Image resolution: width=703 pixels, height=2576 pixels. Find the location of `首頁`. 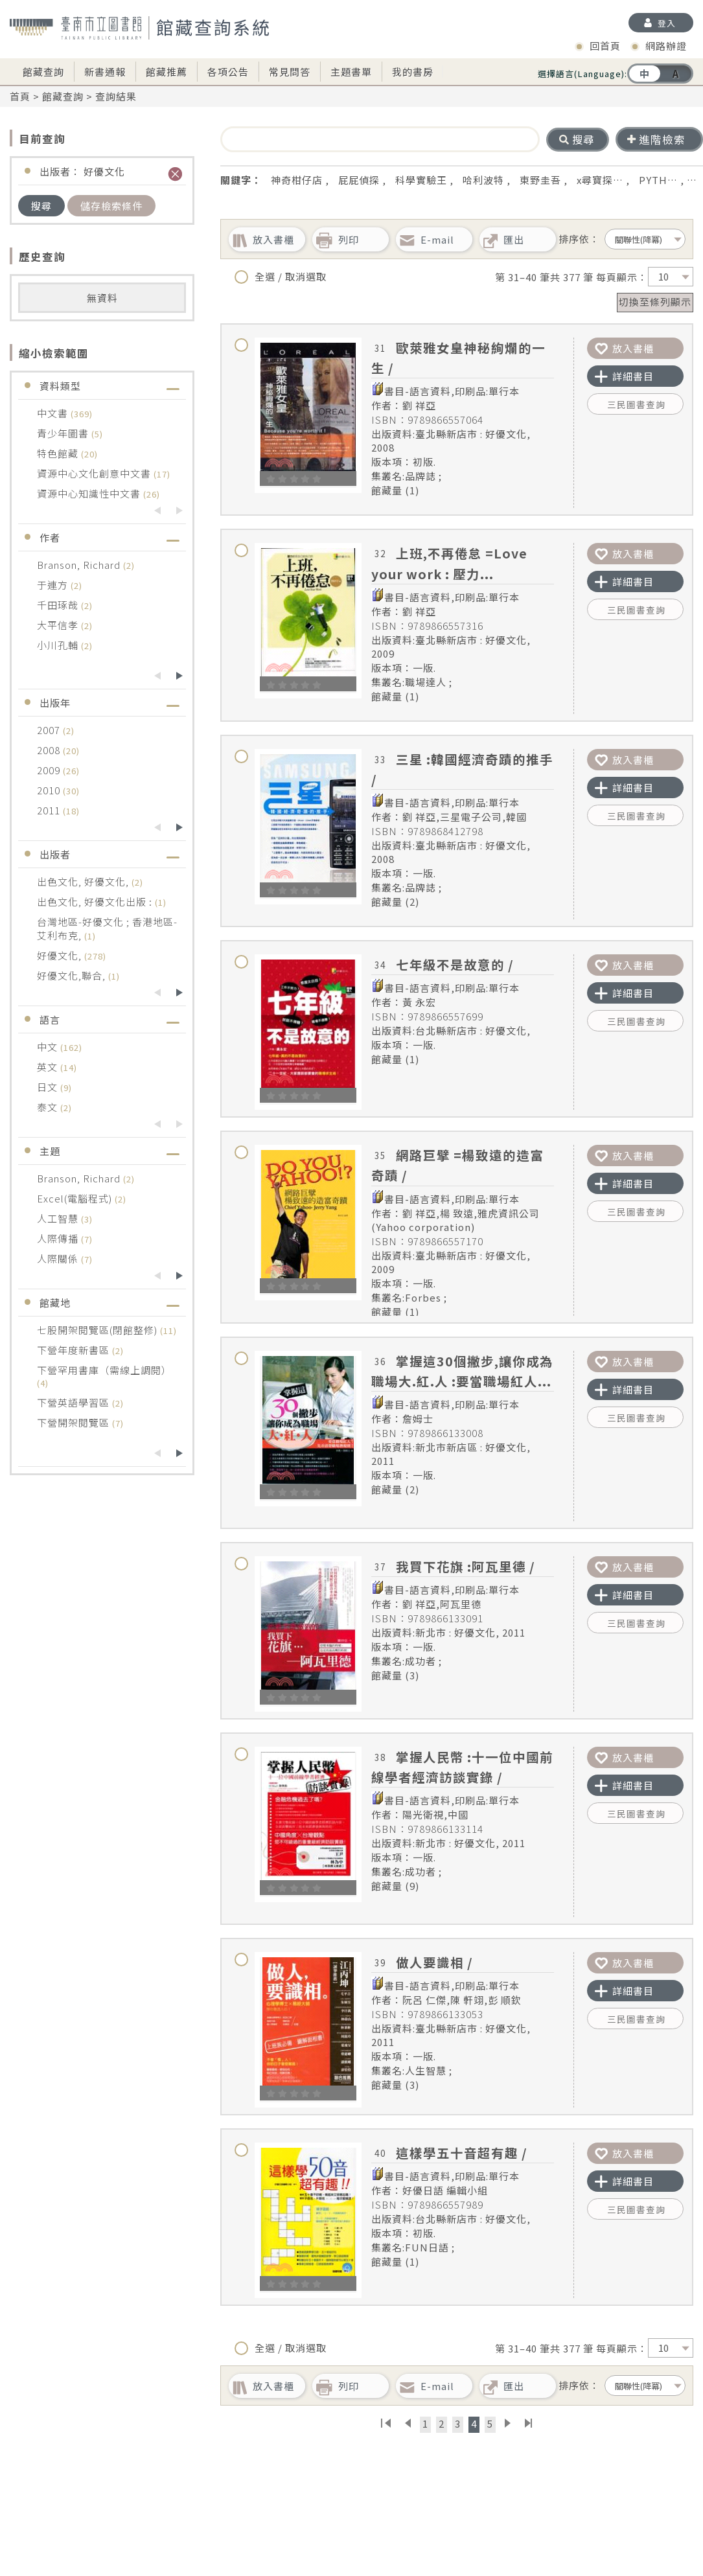

首頁 is located at coordinates (20, 96).